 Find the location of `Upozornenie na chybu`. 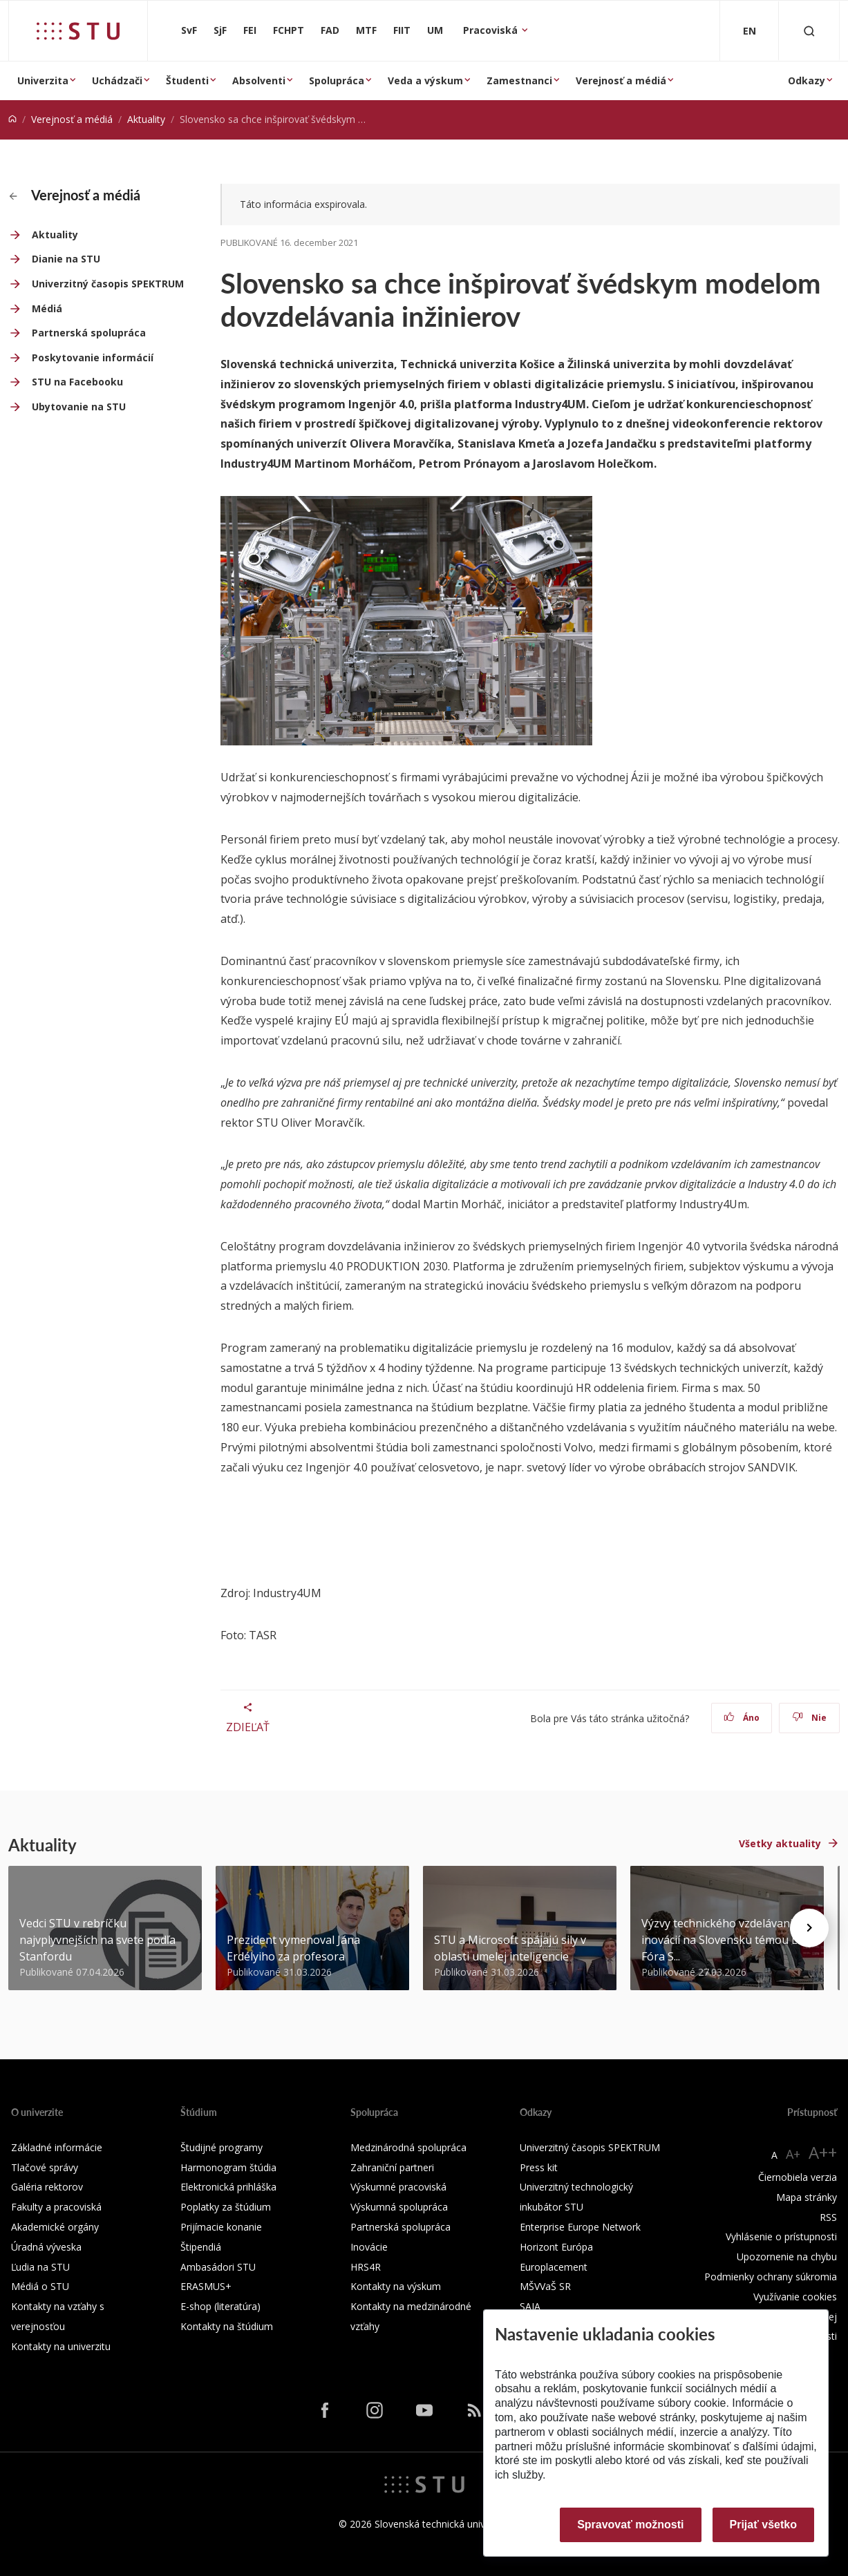

Upozornenie na chybu is located at coordinates (787, 2256).